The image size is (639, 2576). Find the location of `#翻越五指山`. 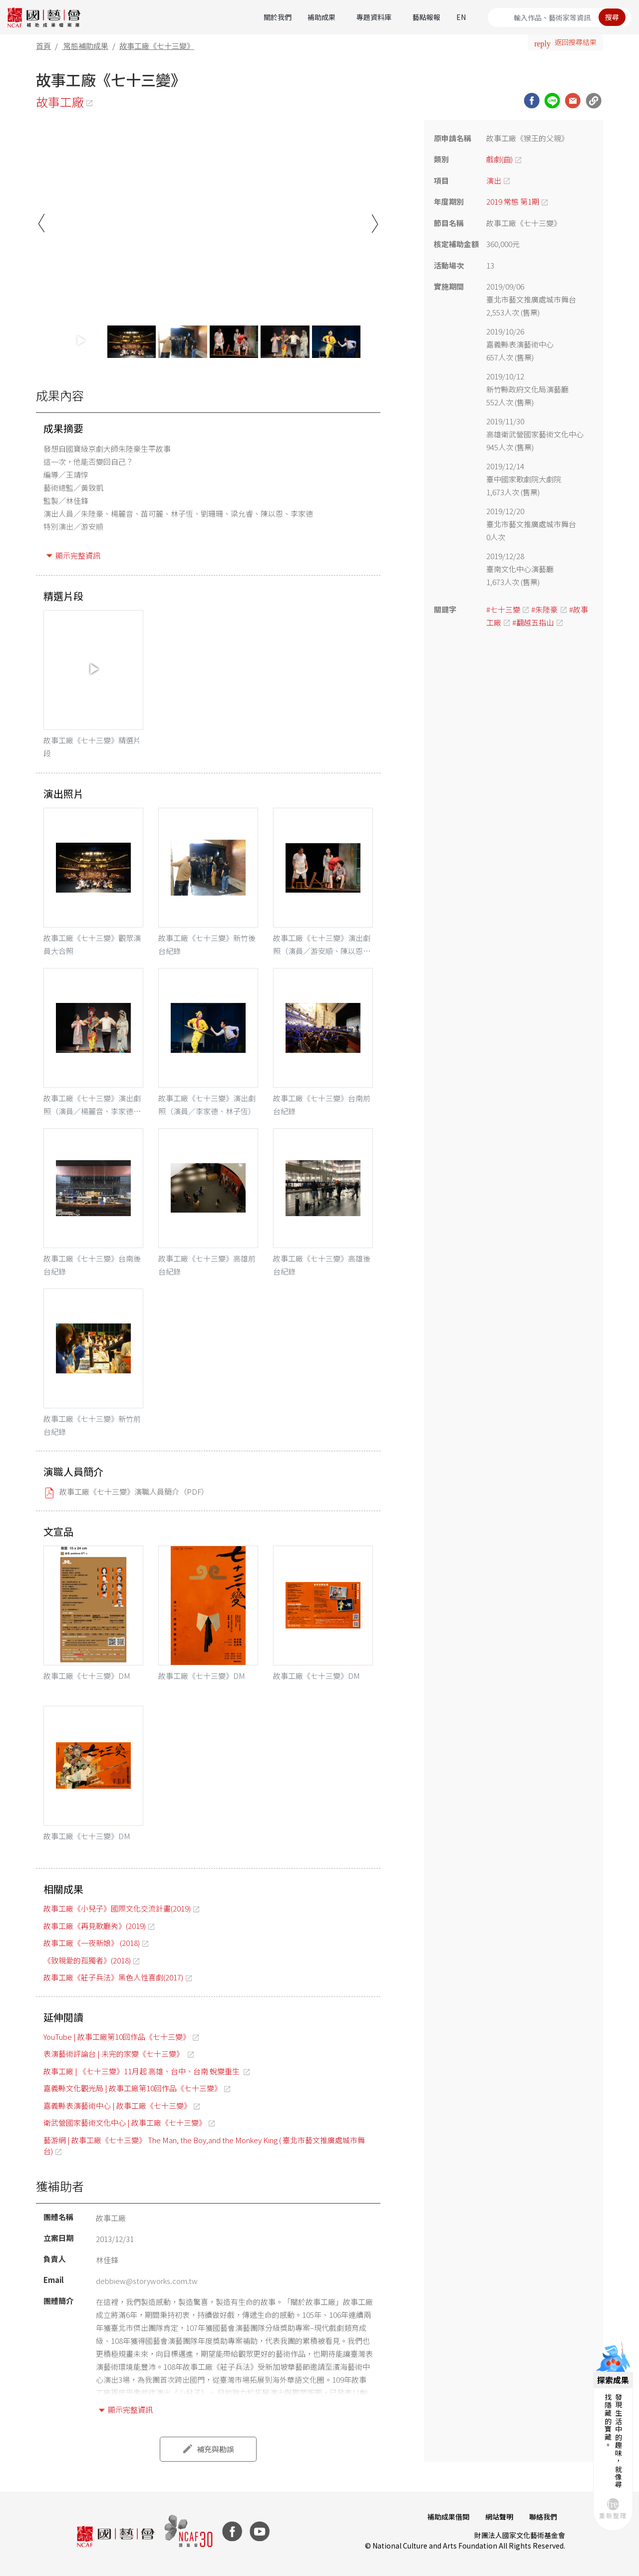

#翻越五指山 is located at coordinates (533, 622).